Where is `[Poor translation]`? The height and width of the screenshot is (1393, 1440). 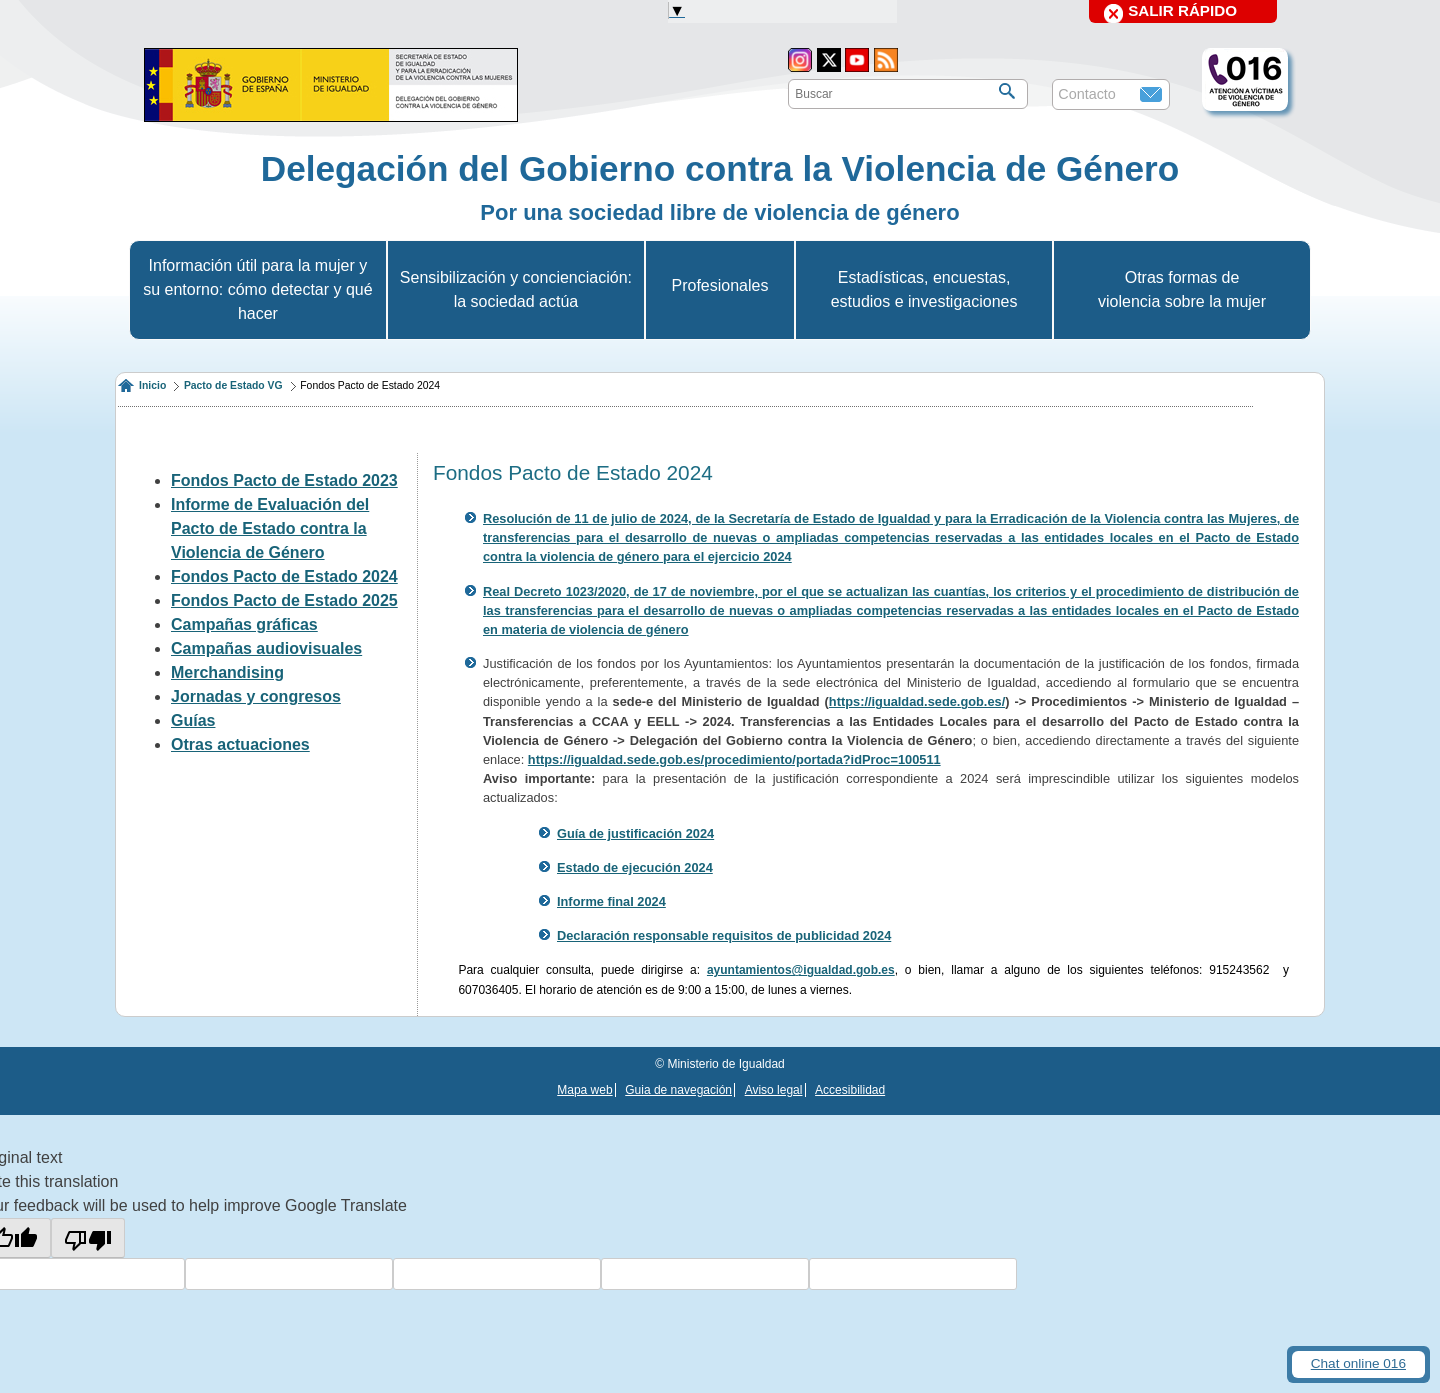 [Poor translation] is located at coordinates (88, 1238).